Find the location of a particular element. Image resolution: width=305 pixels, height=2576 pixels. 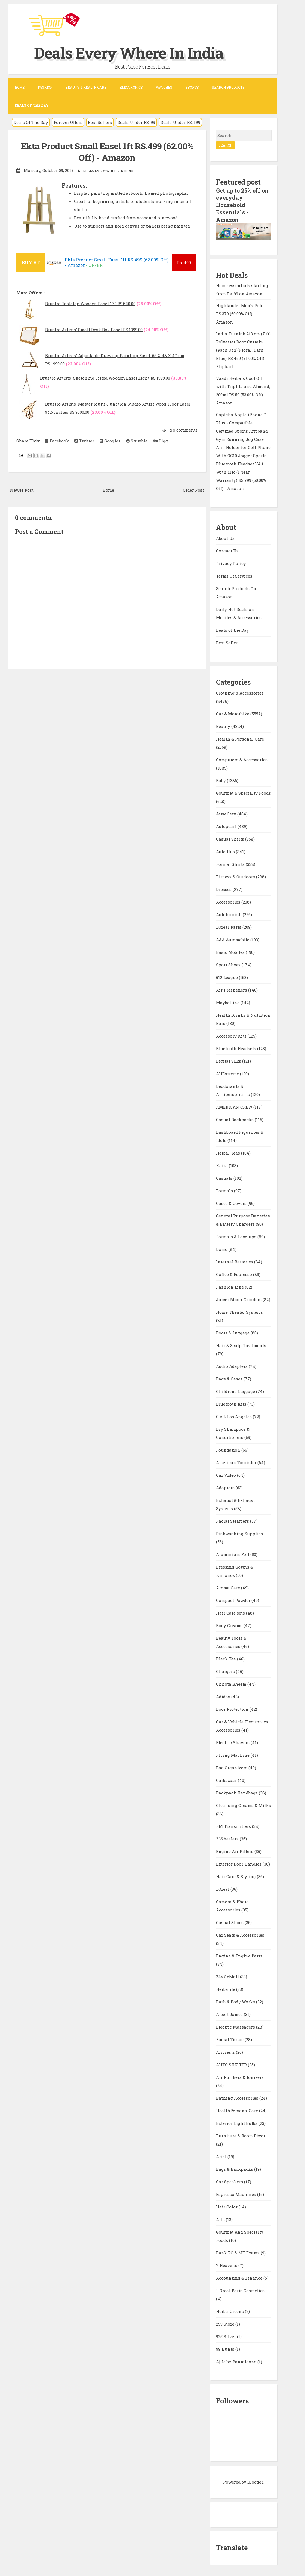

Sports is located at coordinates (192, 87).